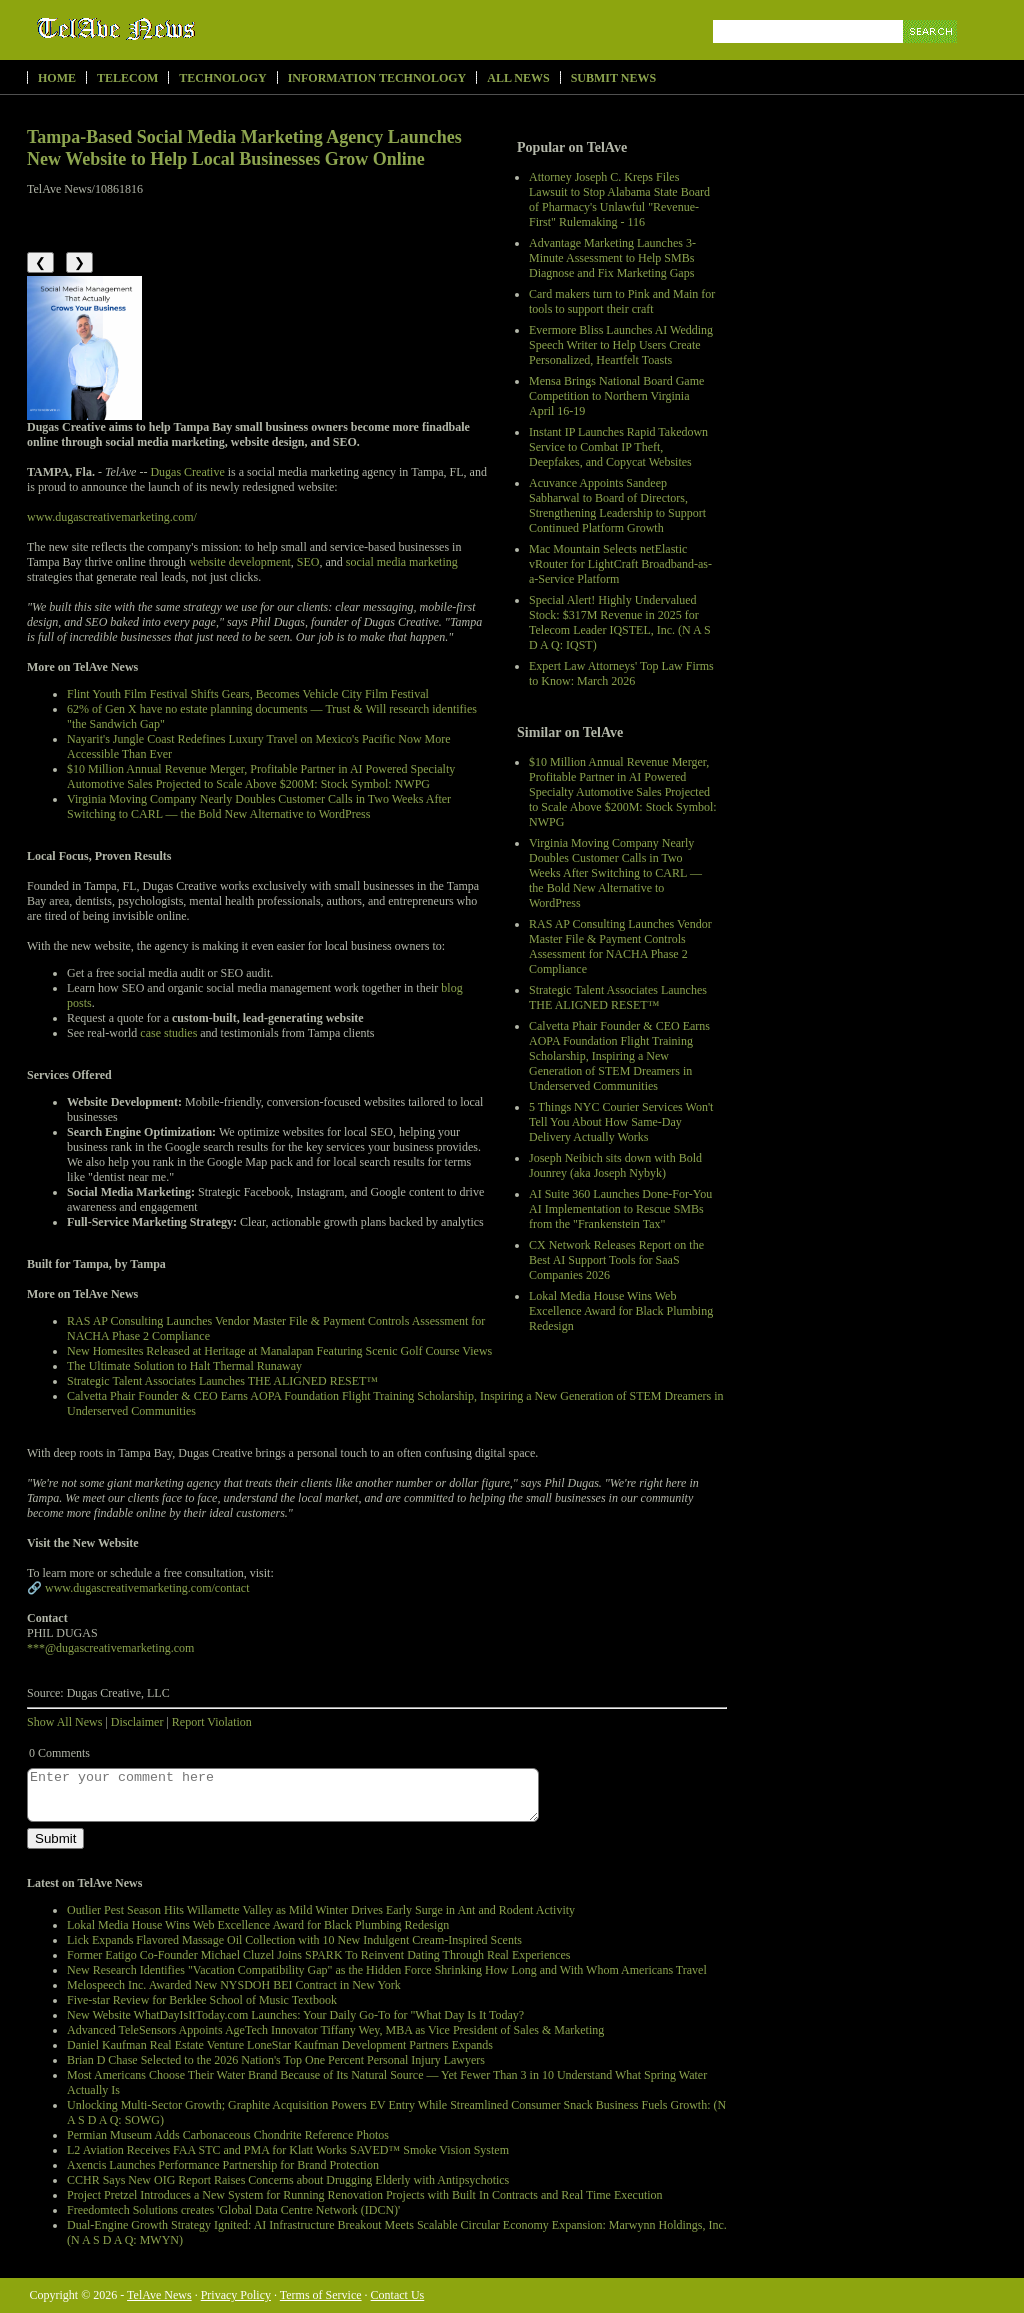 Image resolution: width=1024 pixels, height=2313 pixels. I want to click on SEO, so click(308, 562).